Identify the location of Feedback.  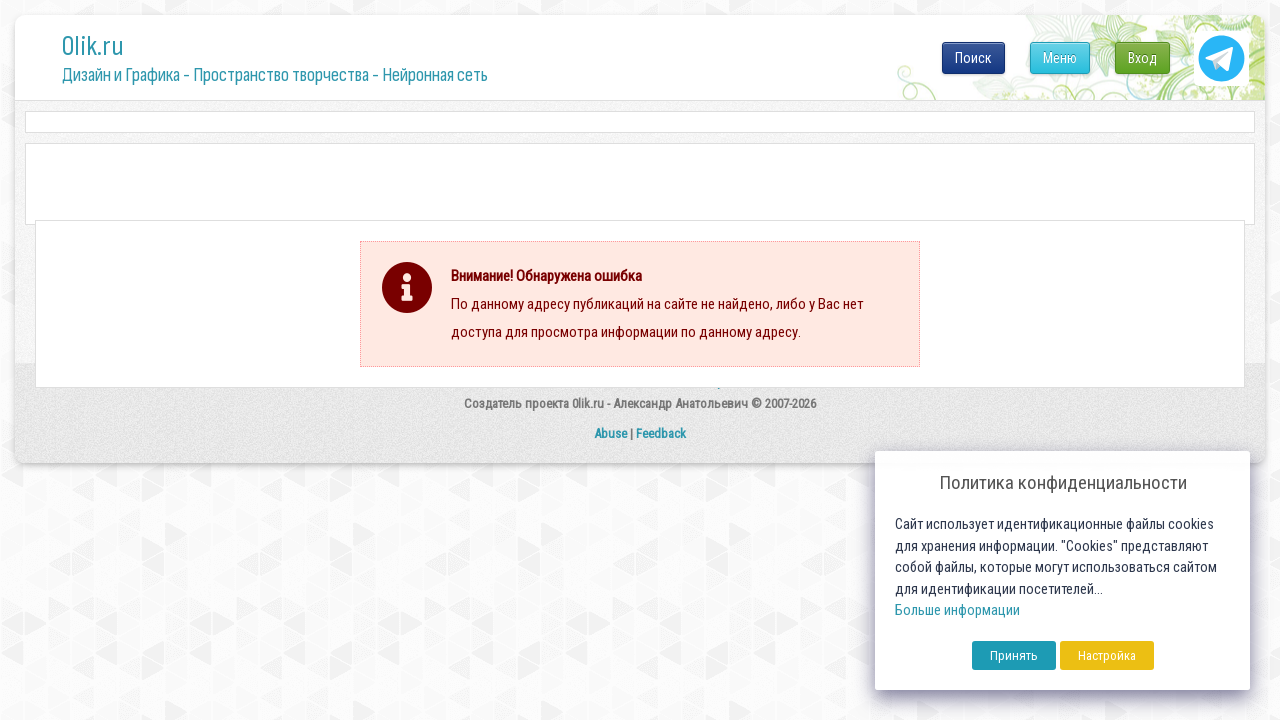
(661, 433).